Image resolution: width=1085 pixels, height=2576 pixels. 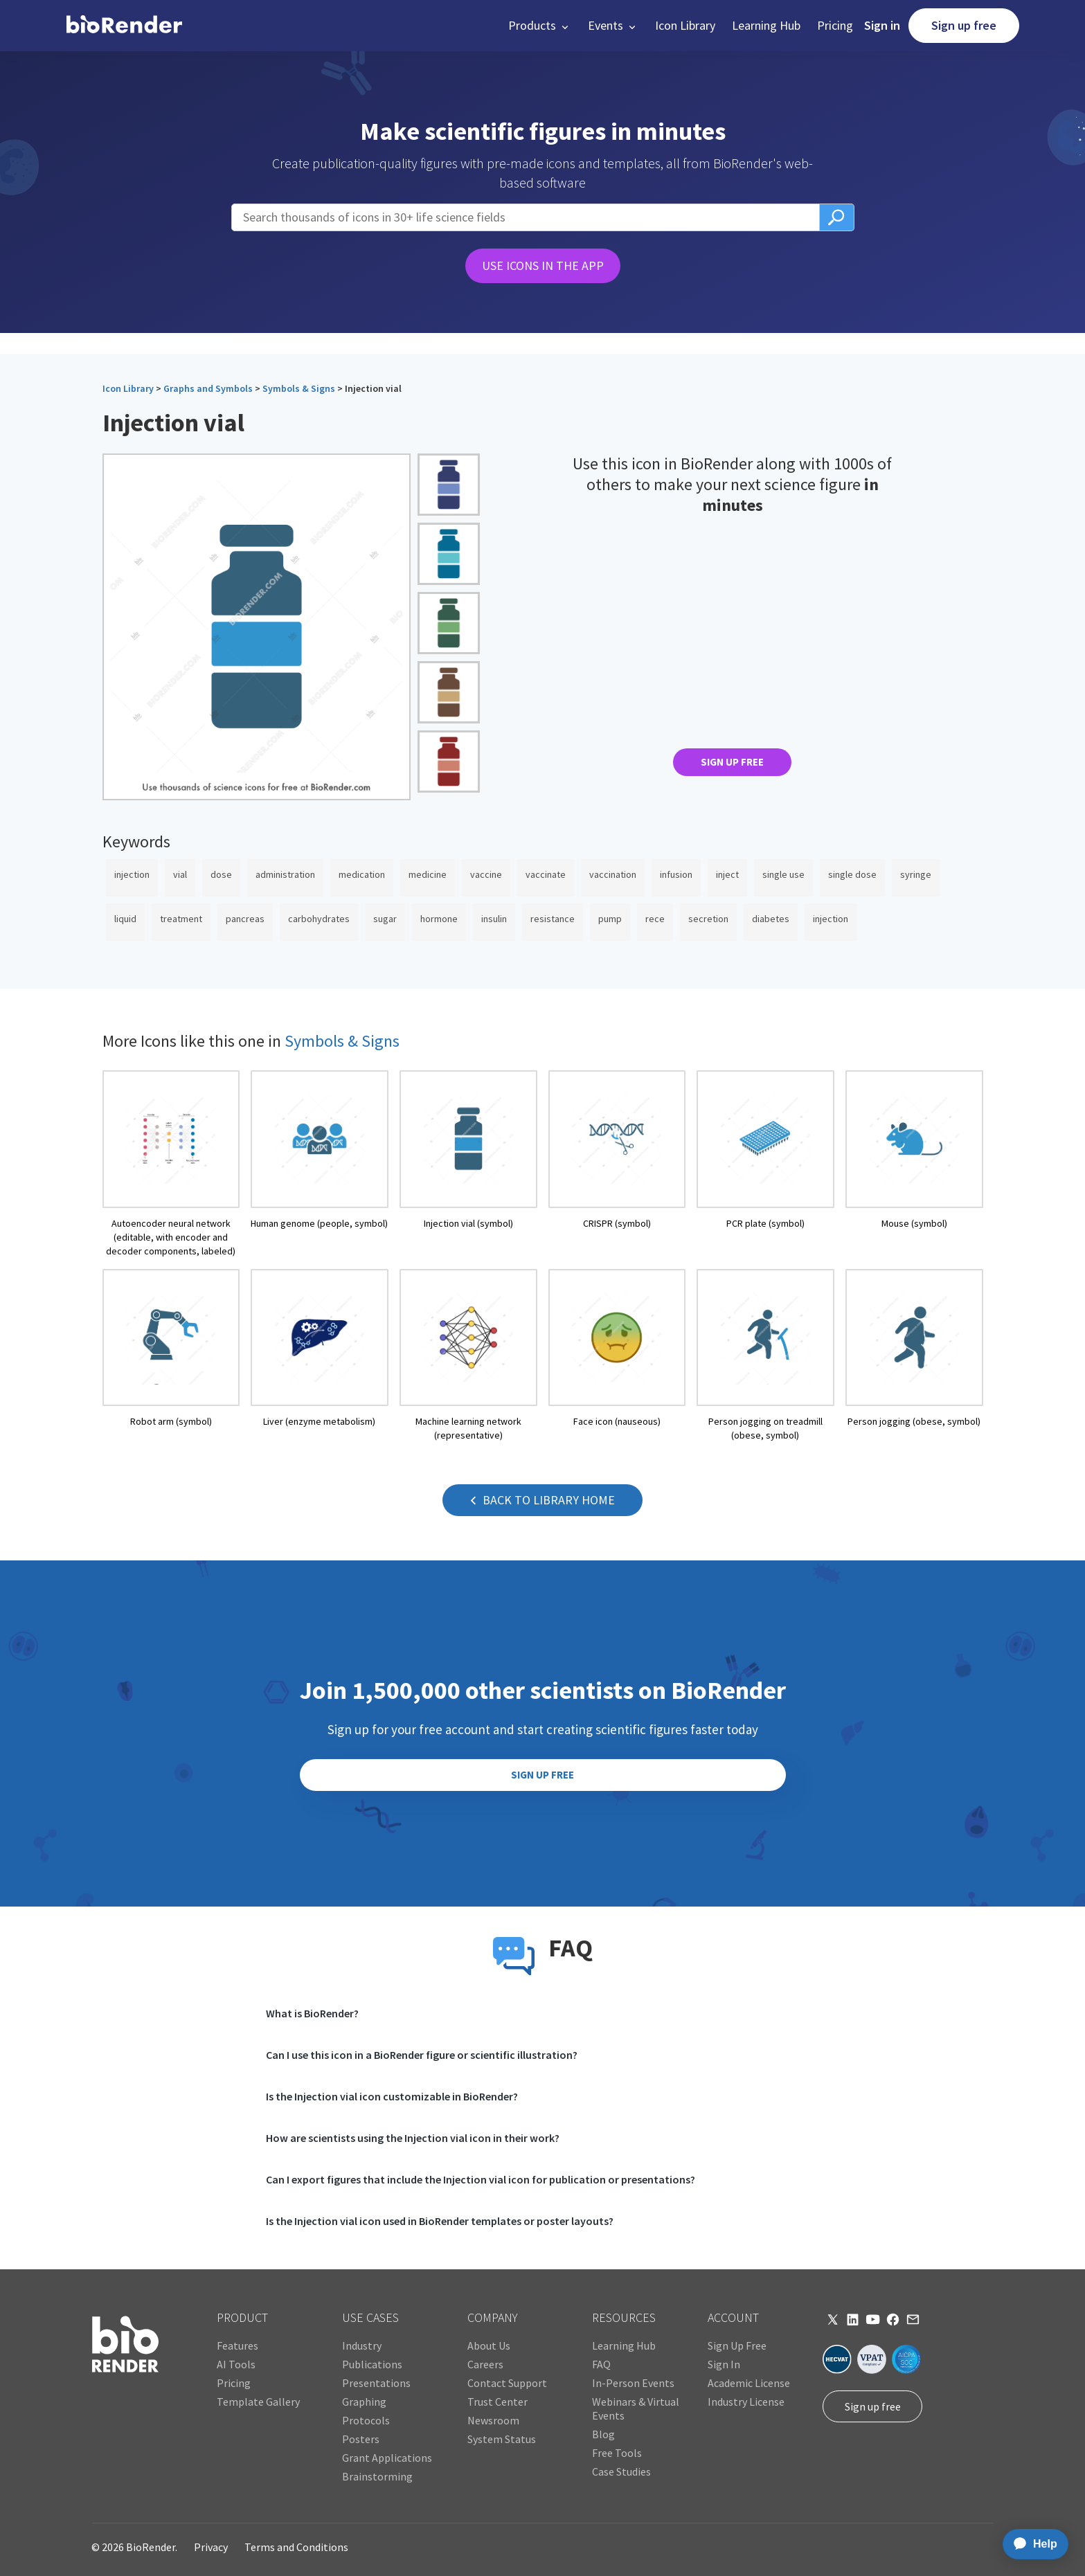 What do you see at coordinates (421, 2055) in the screenshot?
I see `Can I use this icon in a BioRender figure or scientific illustration?` at bounding box center [421, 2055].